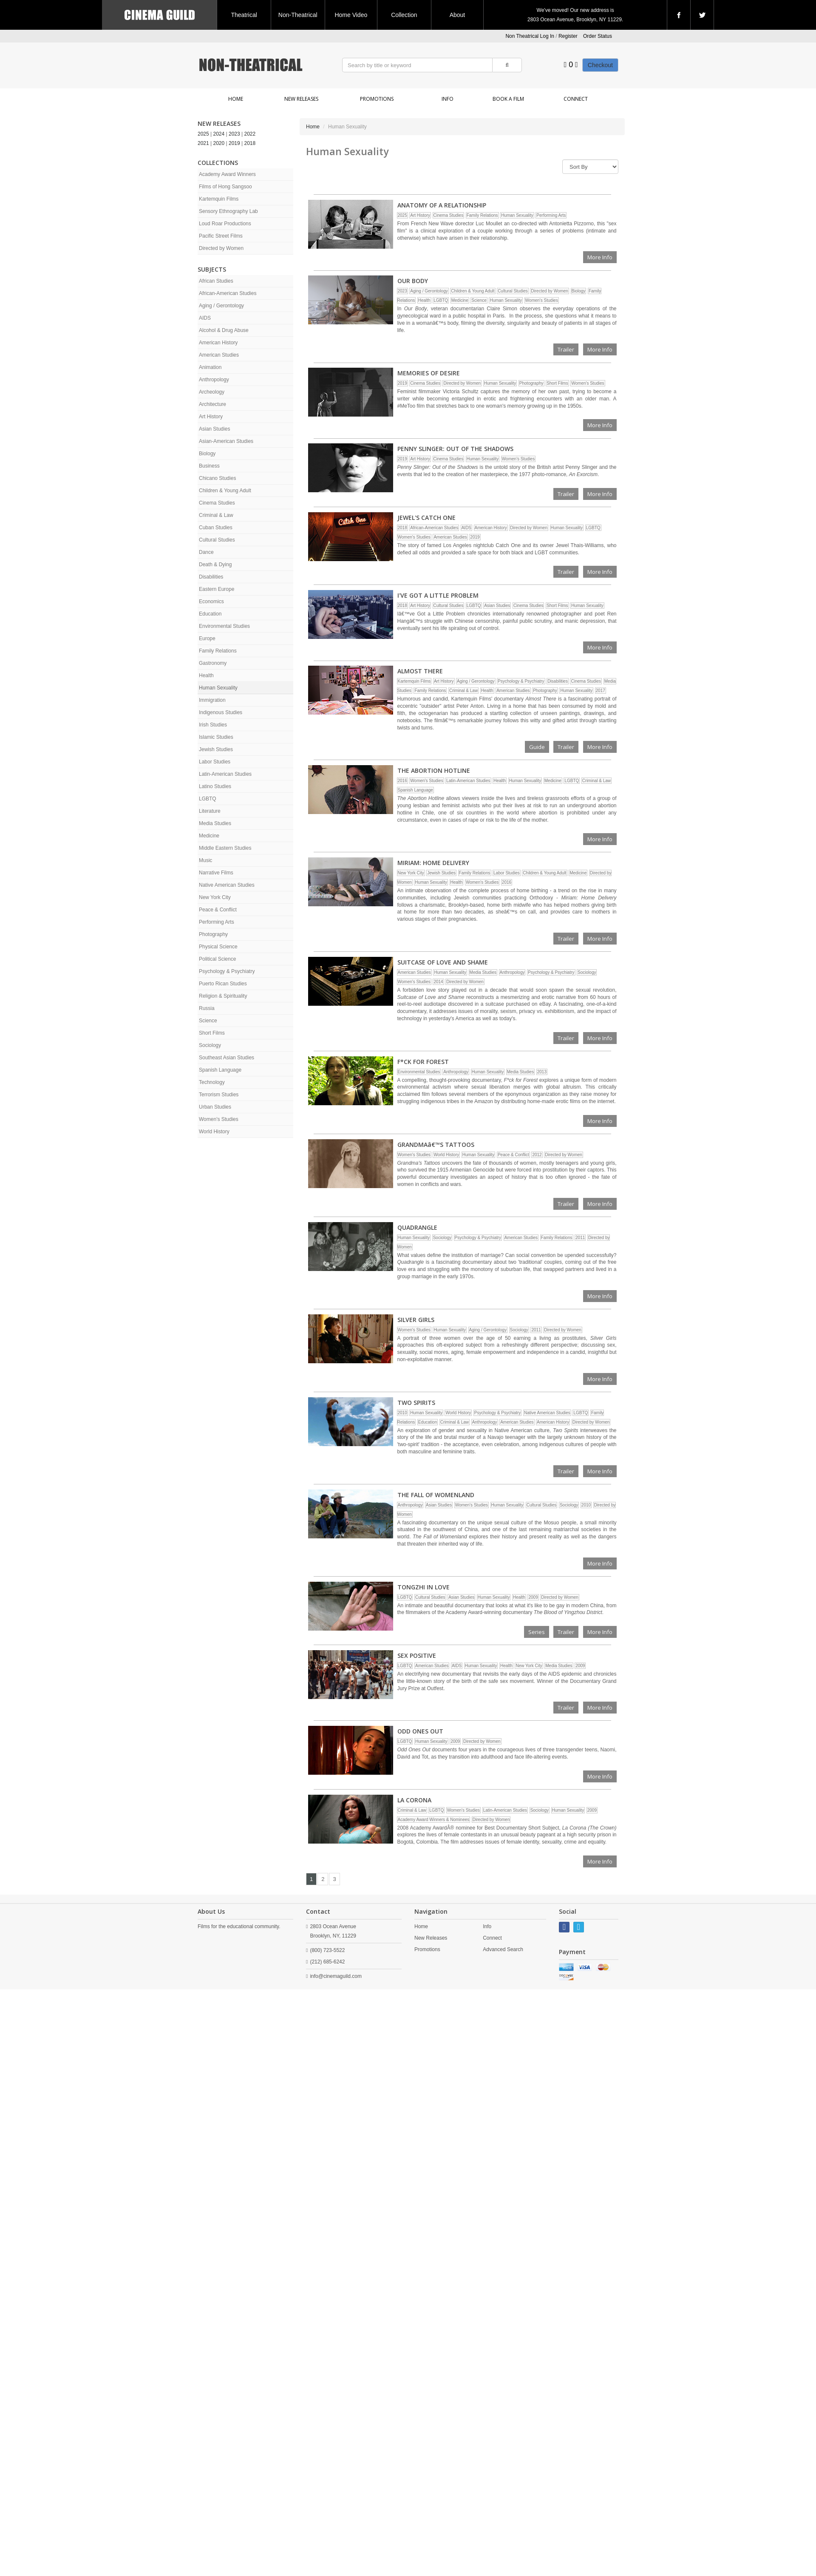  Describe the element at coordinates (216, 922) in the screenshot. I see `Performing Arts` at that location.